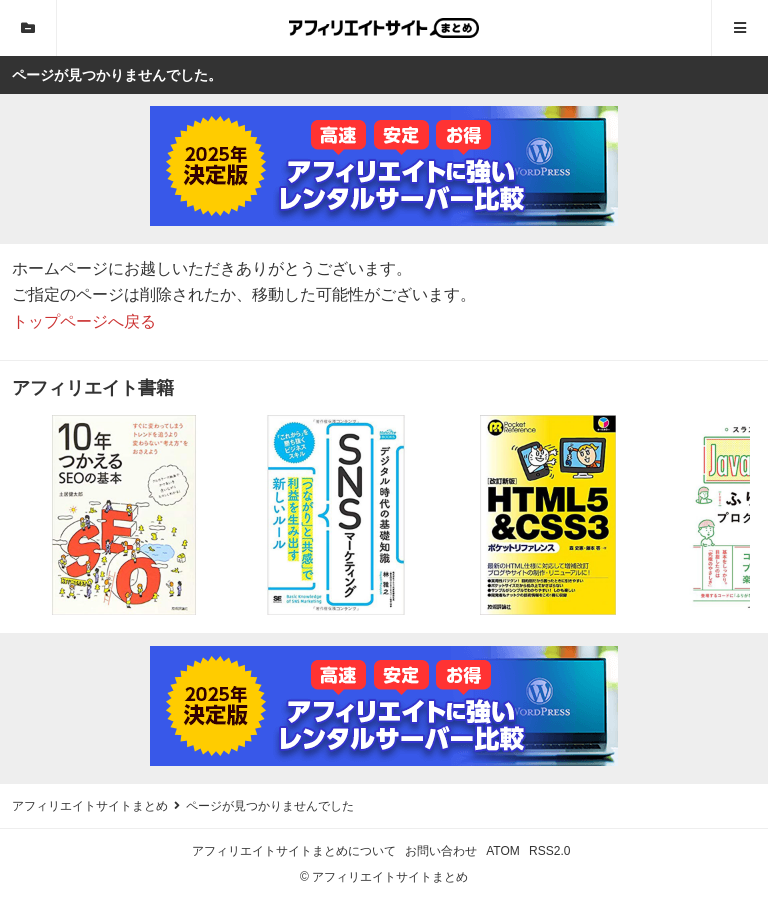 This screenshot has height=899, width=768. Describe the element at coordinates (549, 851) in the screenshot. I see `RSS2.0` at that location.